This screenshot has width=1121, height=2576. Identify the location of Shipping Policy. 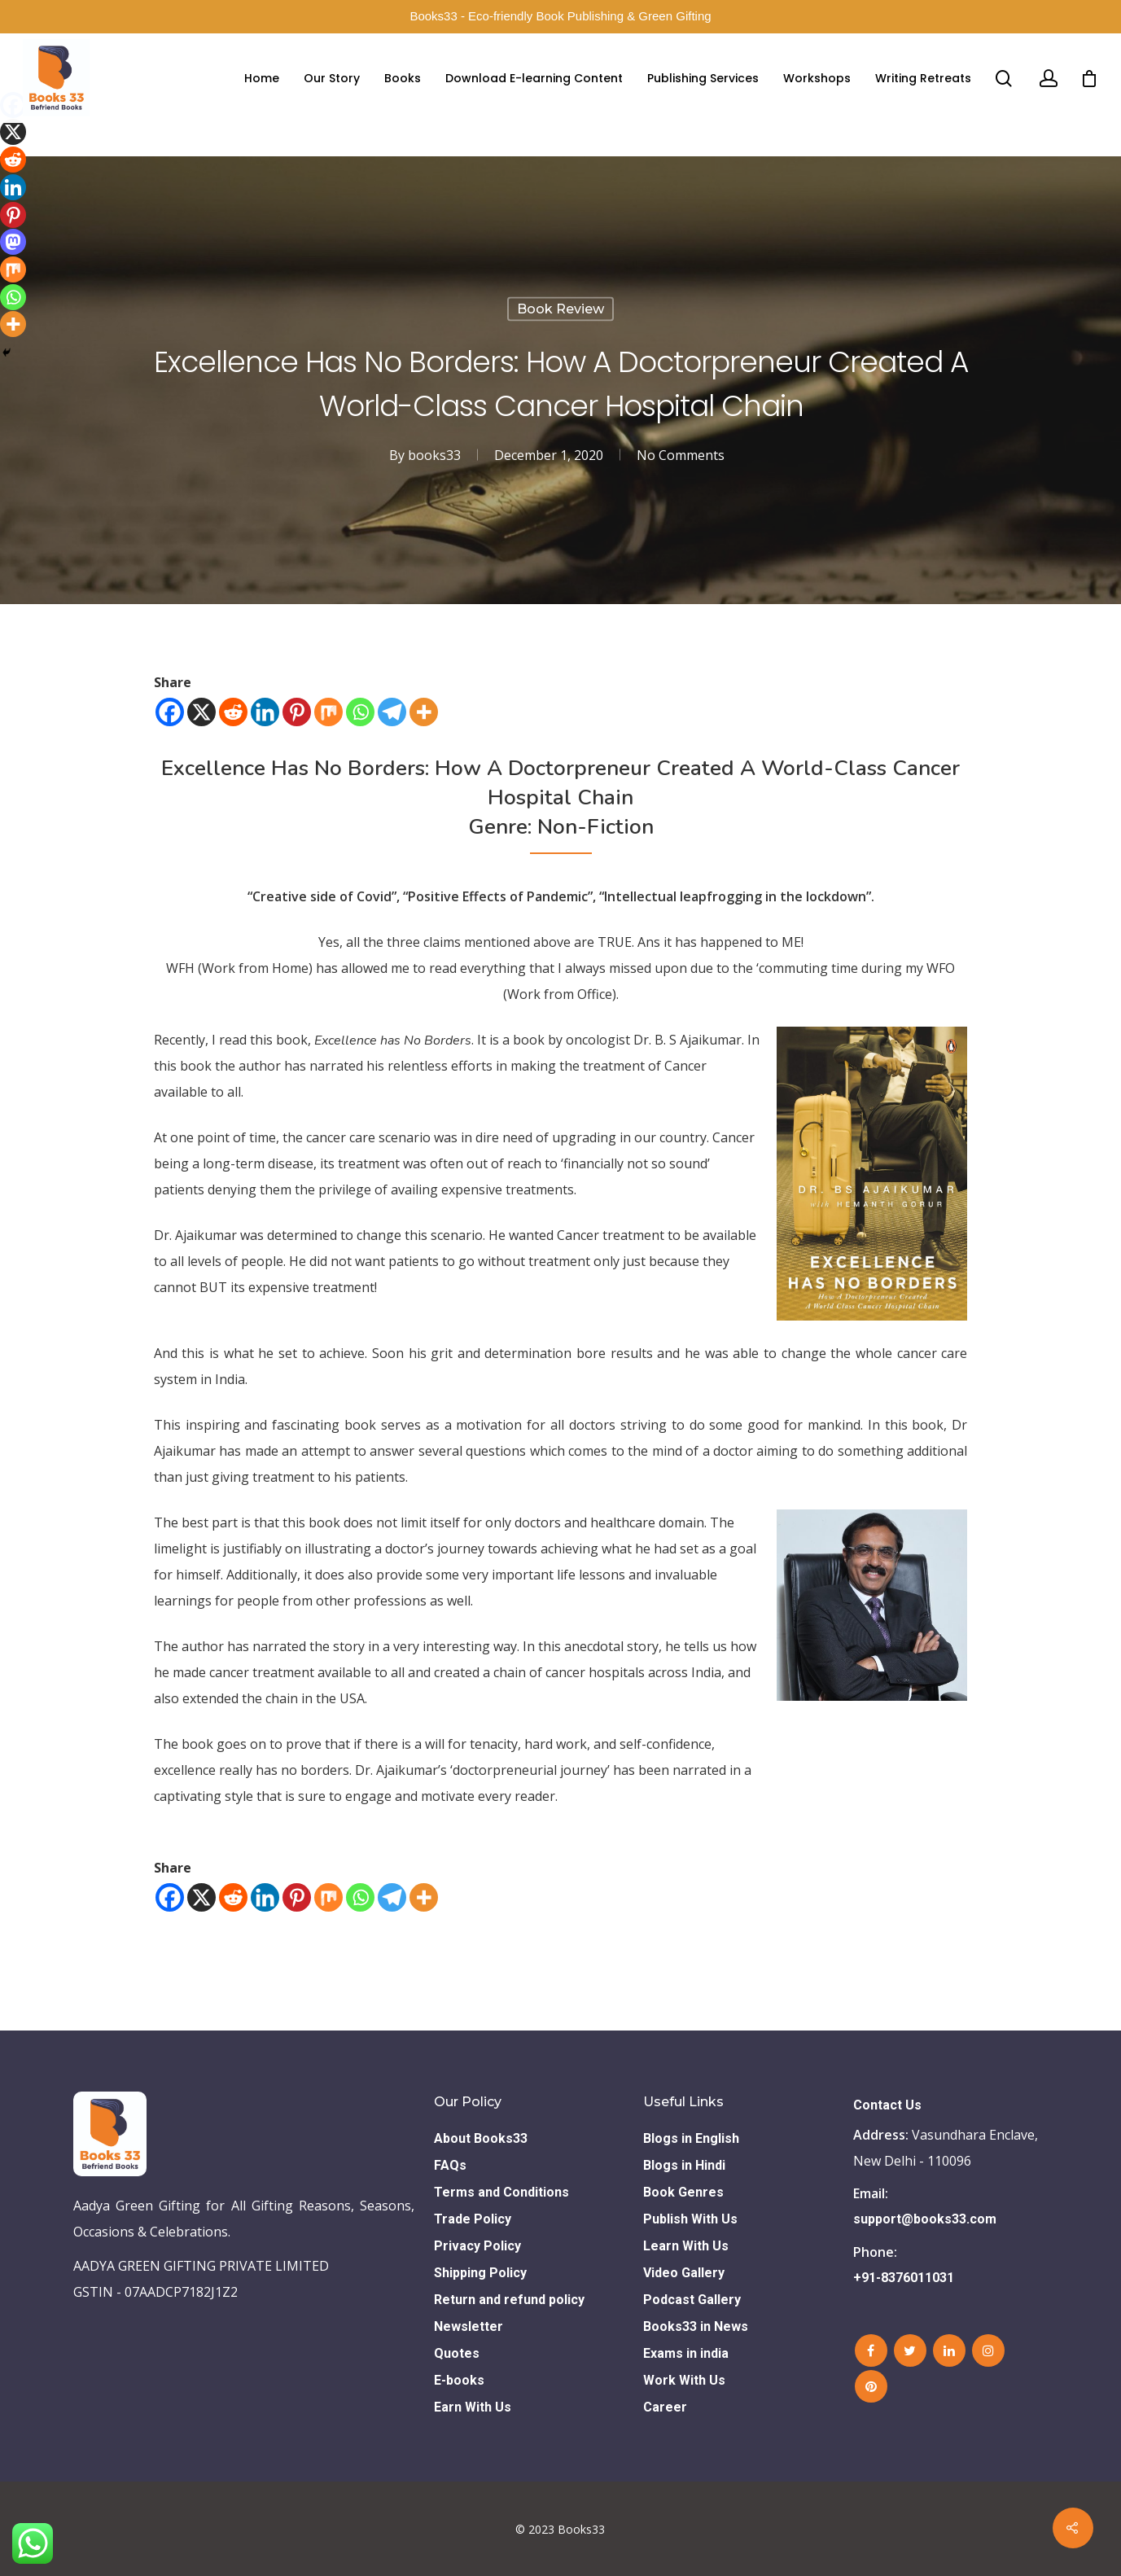
(480, 2272).